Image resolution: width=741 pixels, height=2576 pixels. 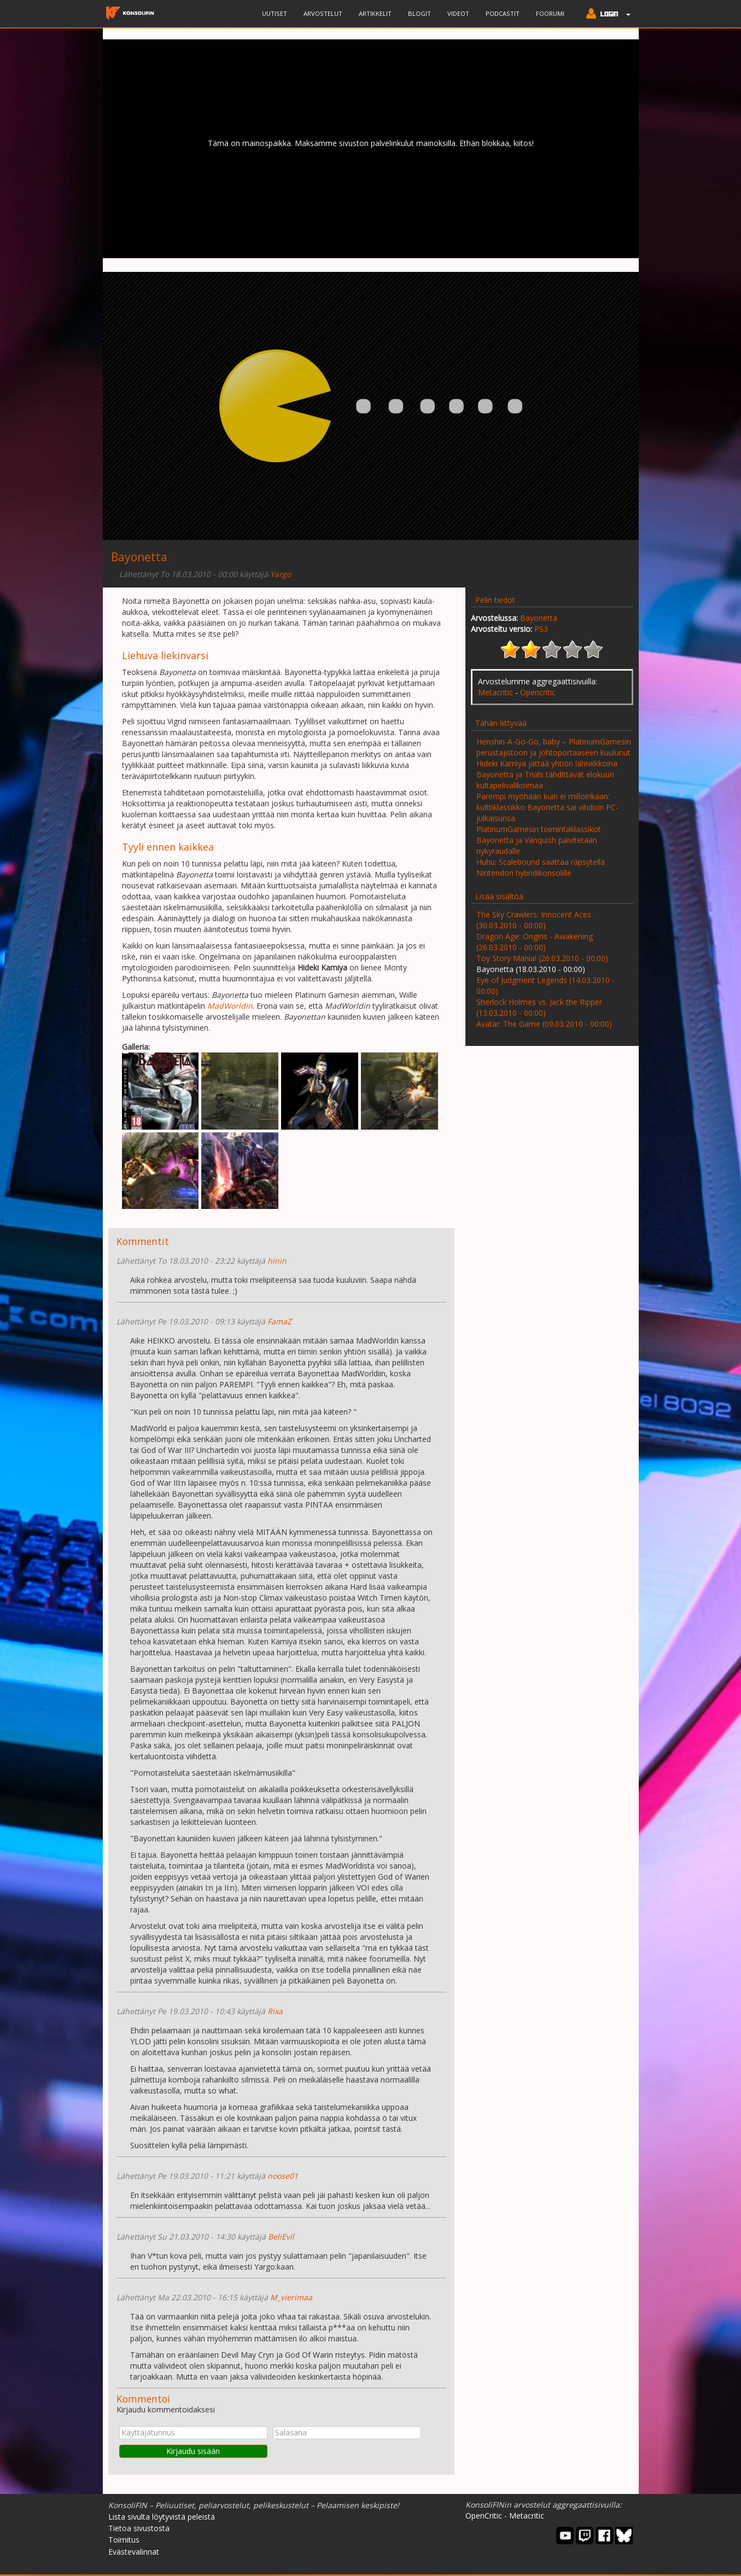 I want to click on Bayonetta, so click(x=538, y=618).